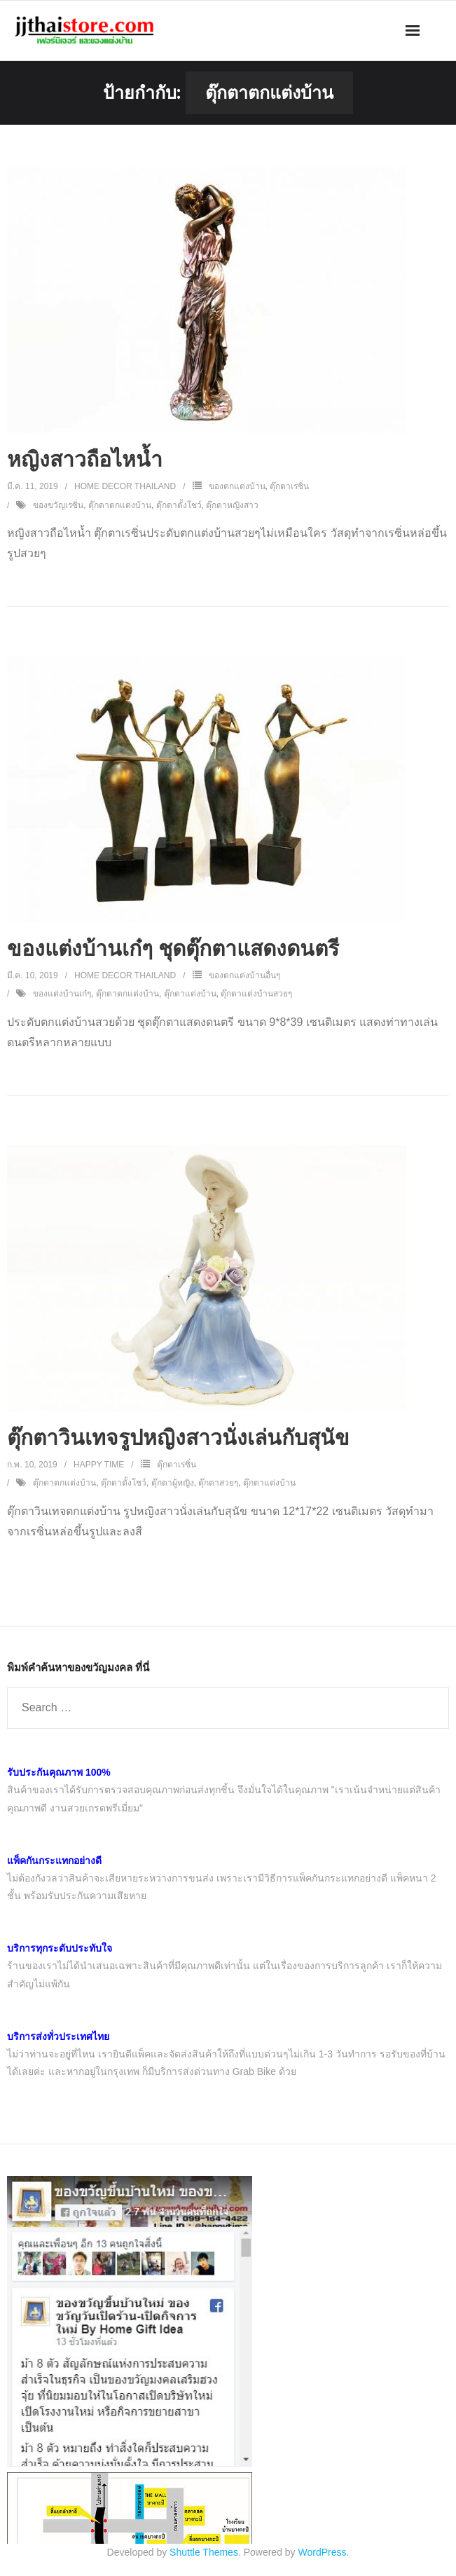 The width and height of the screenshot is (456, 2576). I want to click on ตุ๊กตาหญิงสาว, so click(232, 505).